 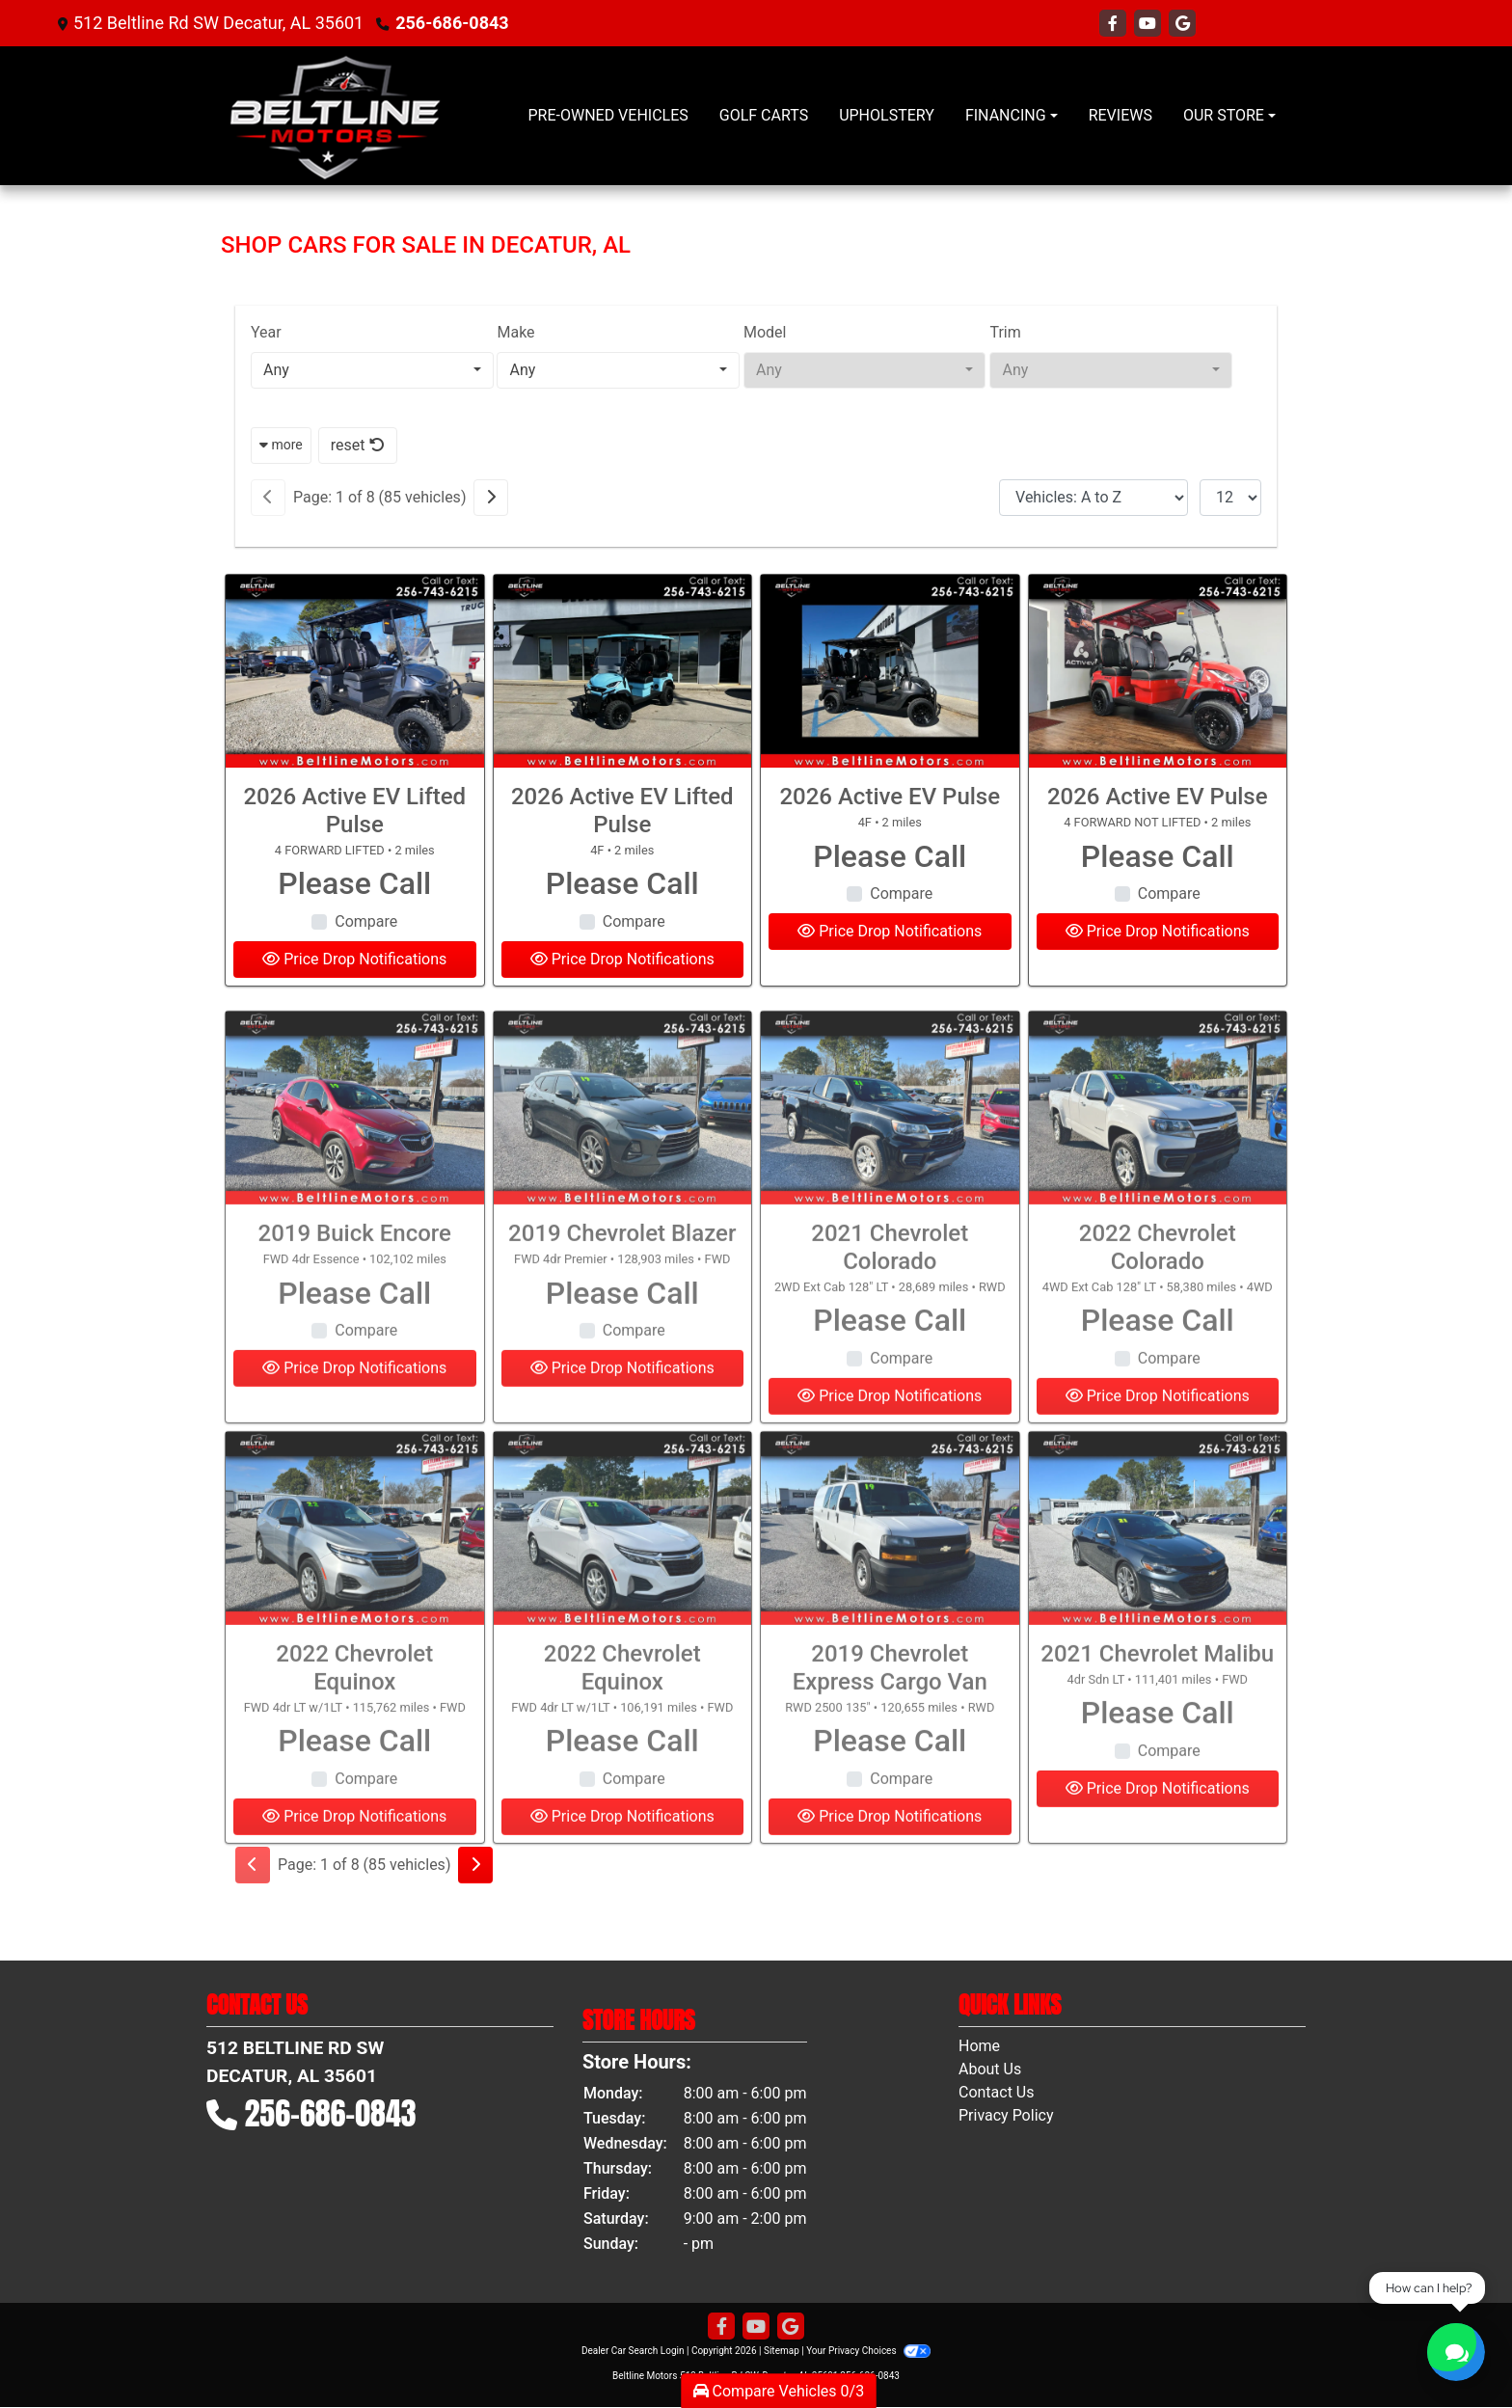 What do you see at coordinates (354, 959) in the screenshot?
I see `Price Drop Notifications` at bounding box center [354, 959].